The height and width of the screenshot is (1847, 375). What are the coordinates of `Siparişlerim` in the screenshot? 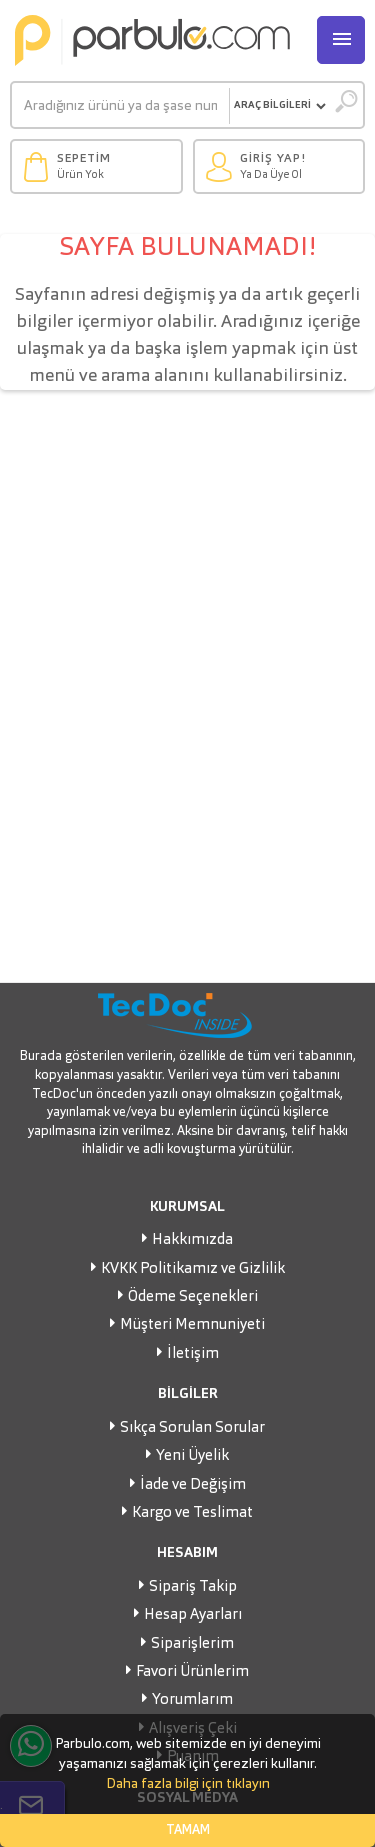 It's located at (192, 1644).